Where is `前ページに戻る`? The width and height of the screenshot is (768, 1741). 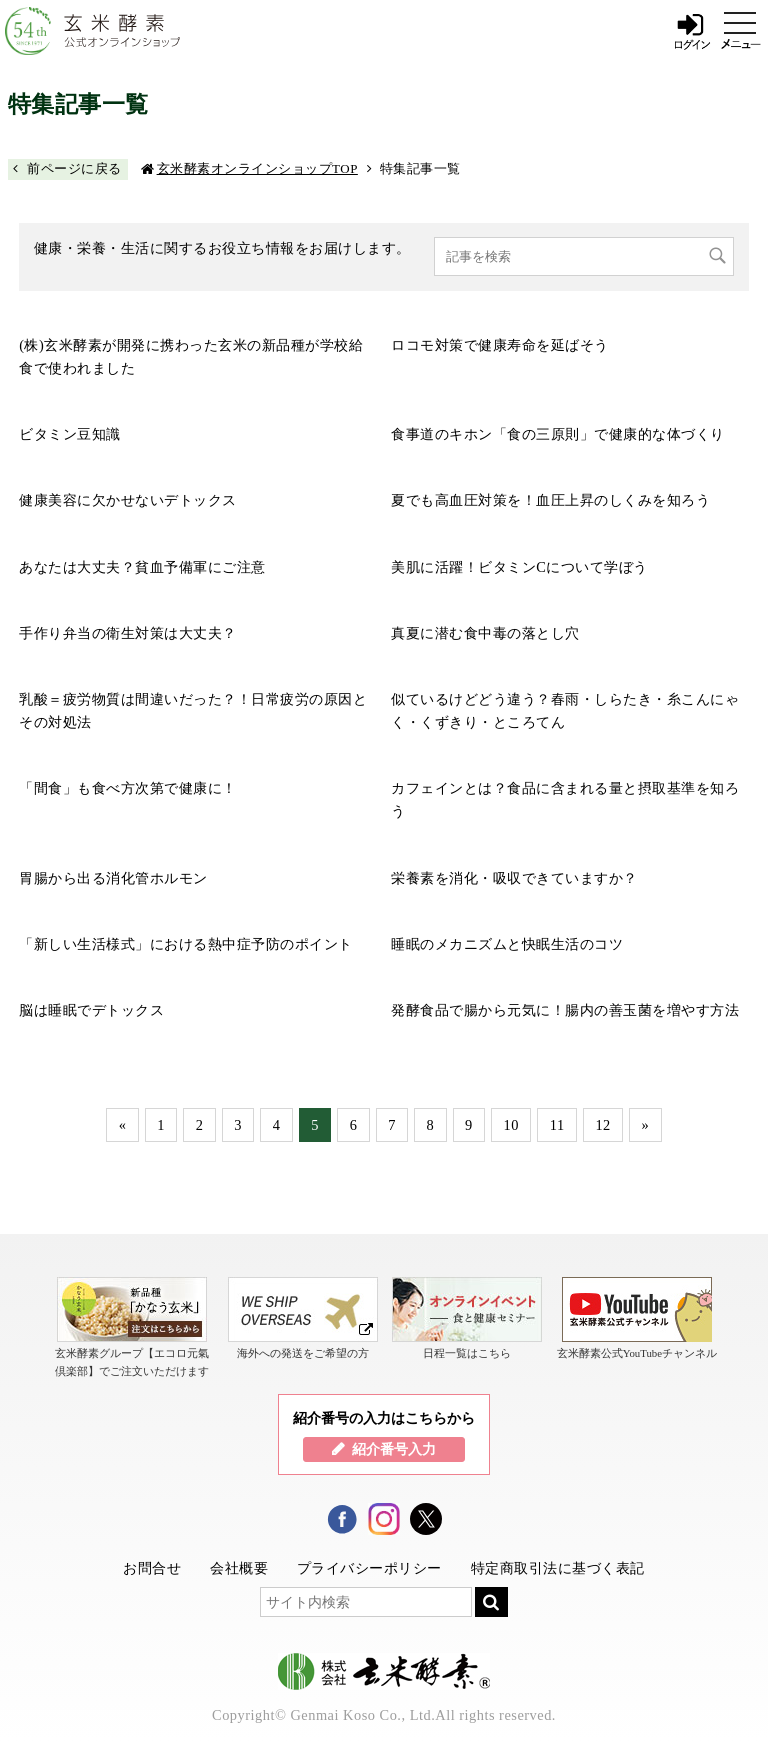 前ページに戻る is located at coordinates (74, 168).